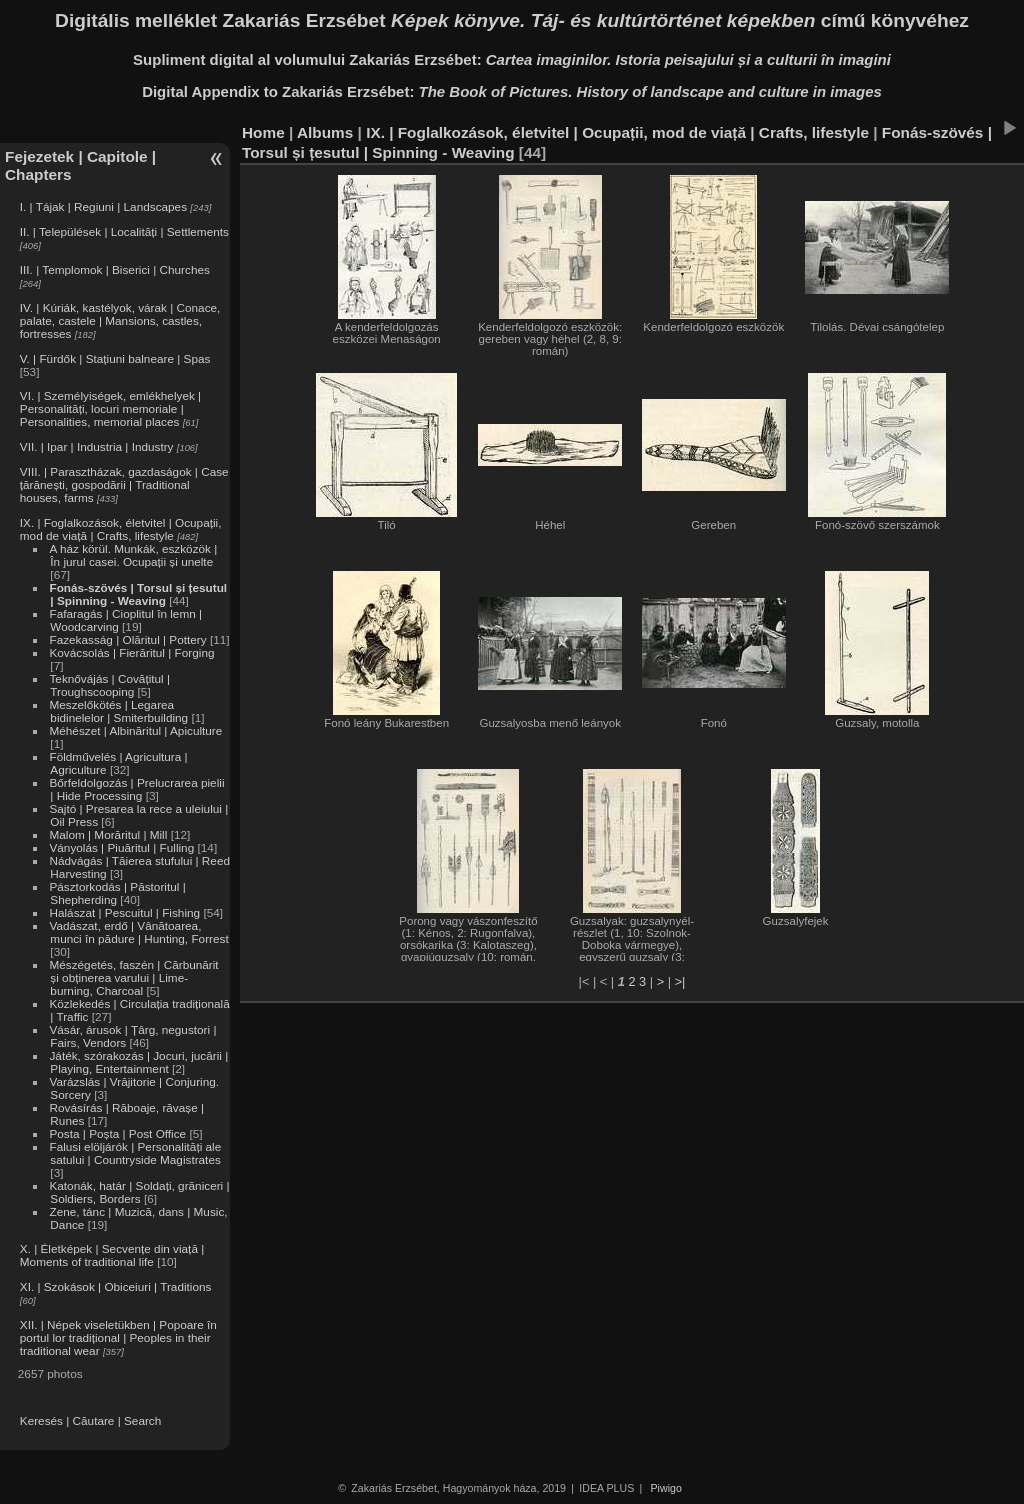 The height and width of the screenshot is (1504, 1024). Describe the element at coordinates (121, 847) in the screenshot. I see `Ványolás | Piuăritul | Fulling` at that location.